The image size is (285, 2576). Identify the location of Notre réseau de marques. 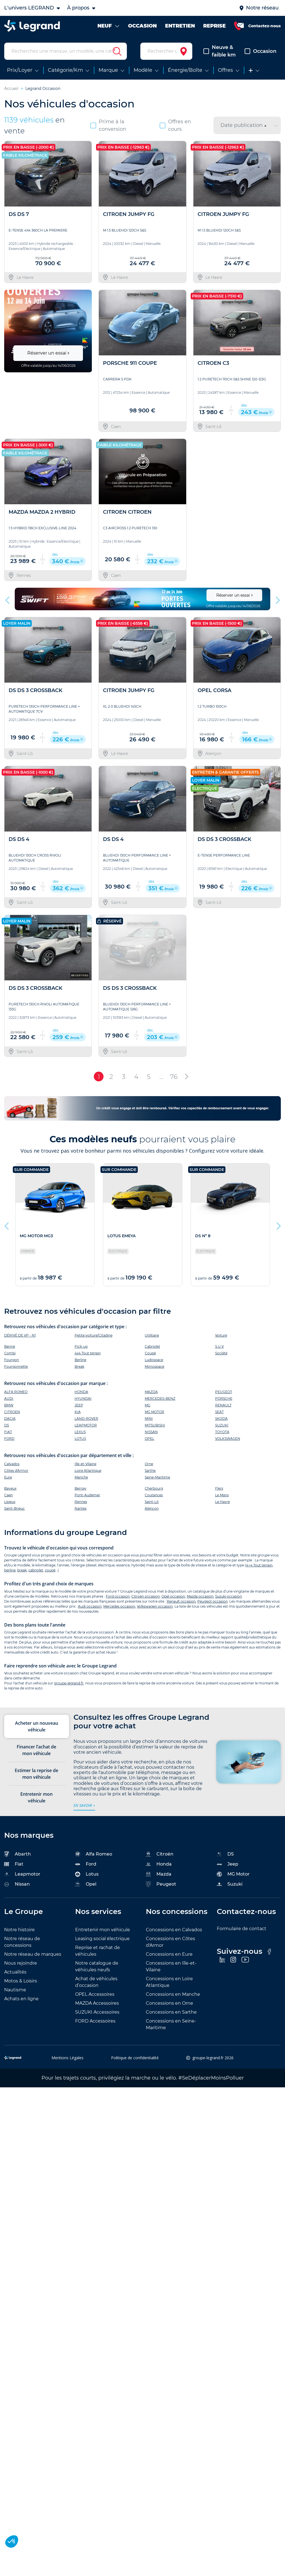
(32, 1954).